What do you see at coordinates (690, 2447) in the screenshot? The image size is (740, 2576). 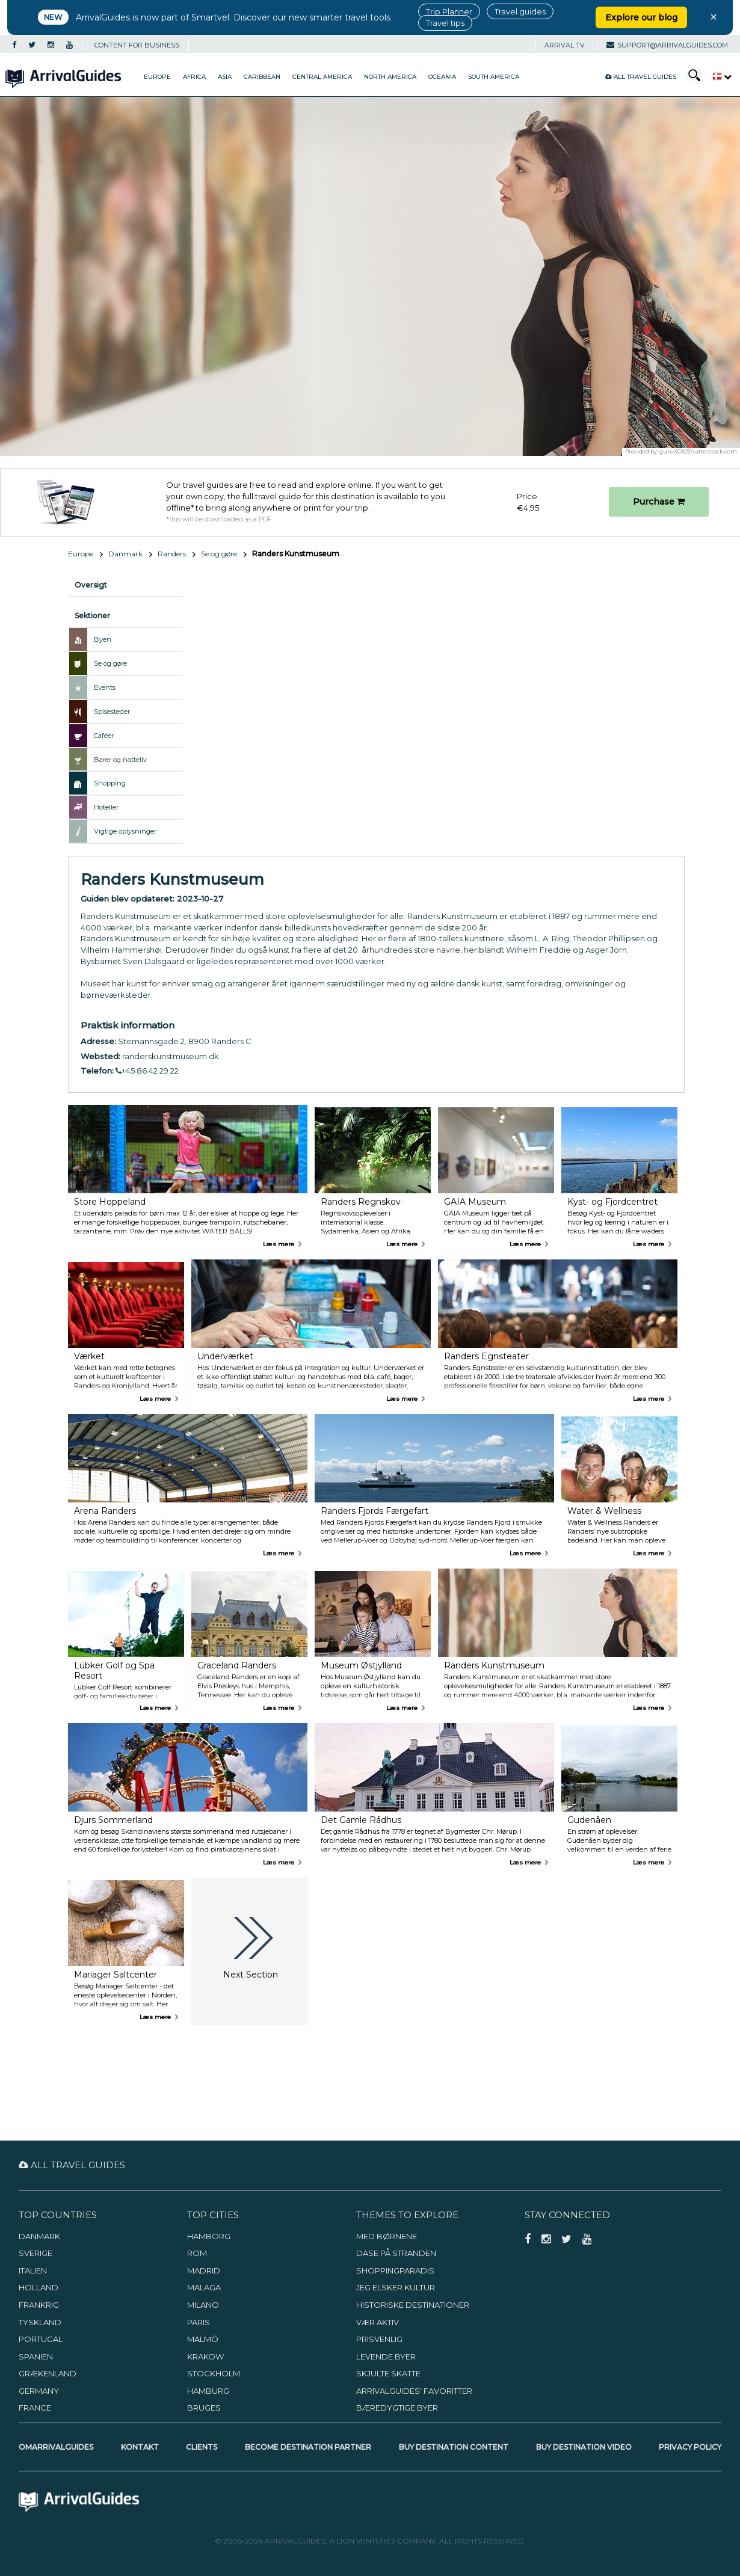 I see `Privacy Policy` at bounding box center [690, 2447].